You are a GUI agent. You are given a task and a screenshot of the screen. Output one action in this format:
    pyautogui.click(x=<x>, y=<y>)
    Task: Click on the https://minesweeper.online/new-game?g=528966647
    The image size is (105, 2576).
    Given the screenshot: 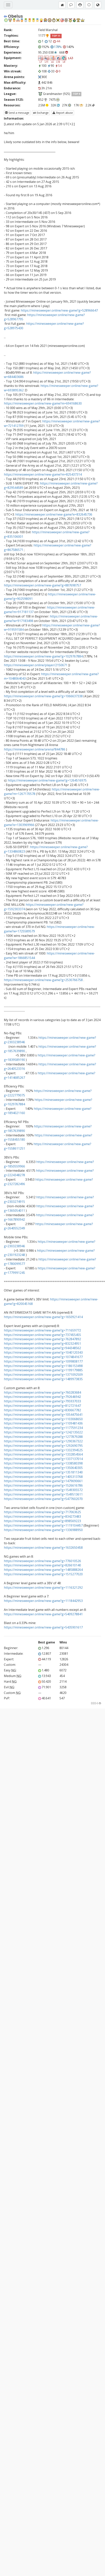 What is the action you would take?
    pyautogui.click(x=59, y=310)
    